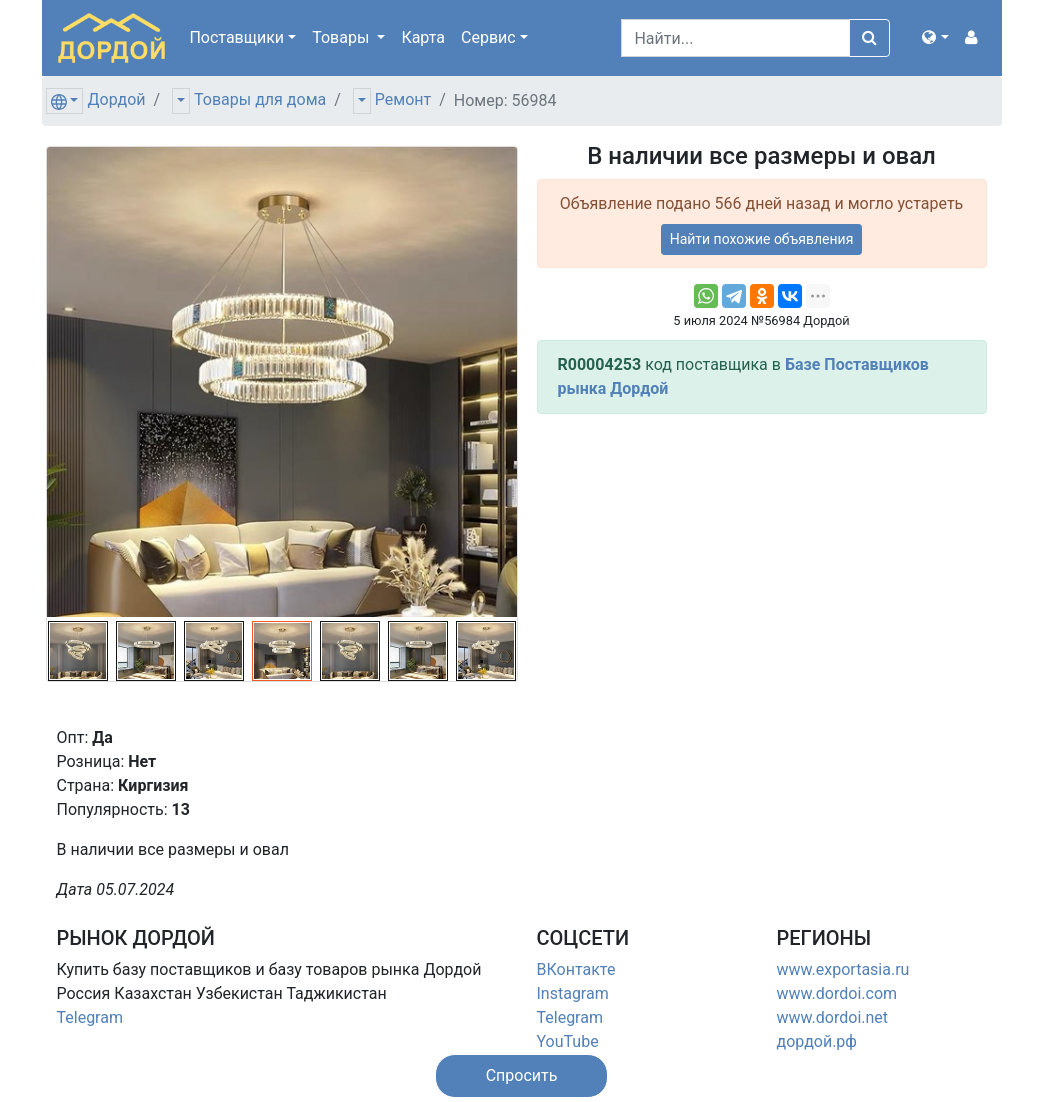  Describe the element at coordinates (423, 37) in the screenshot. I see `Карта` at that location.